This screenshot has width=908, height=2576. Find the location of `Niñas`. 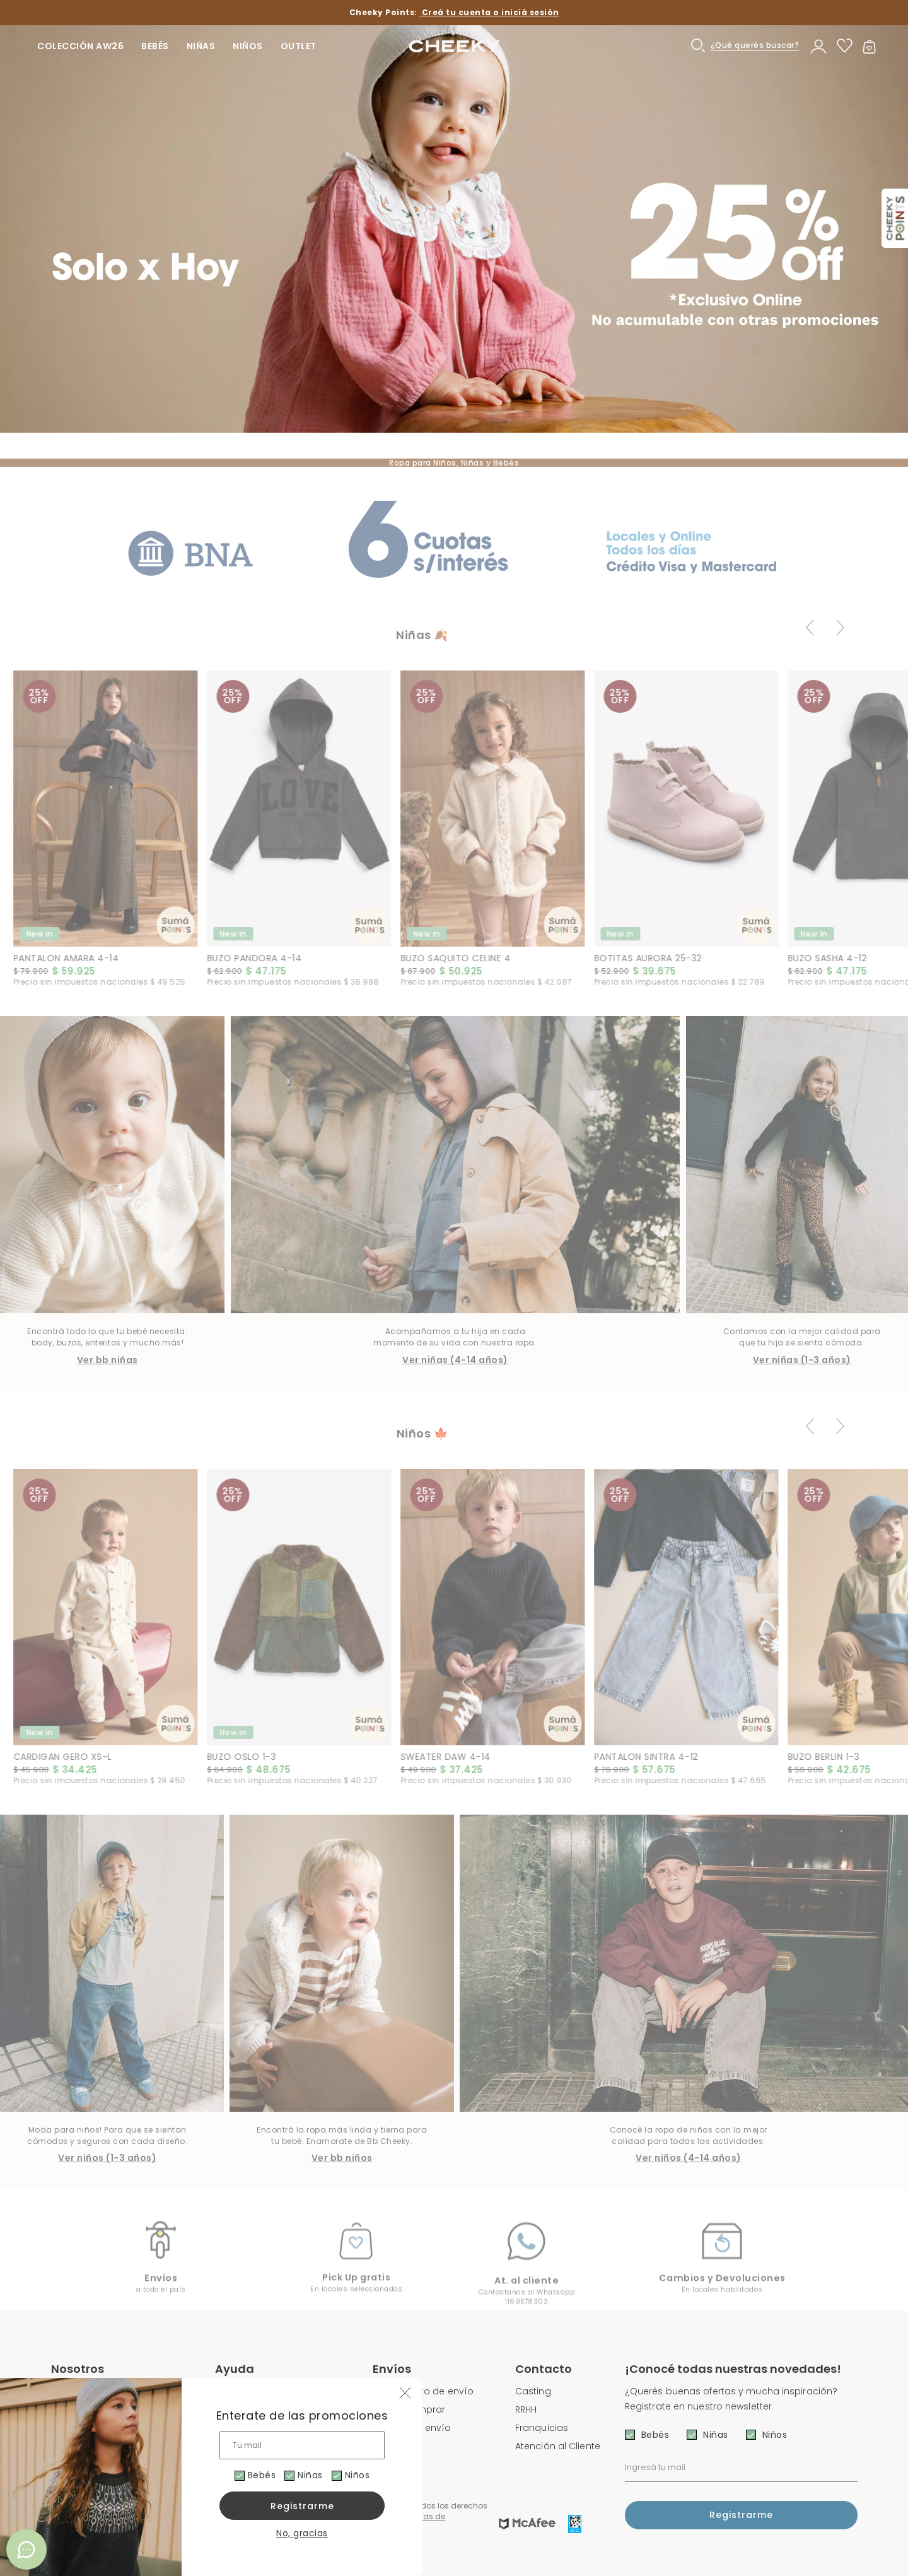

Niñas is located at coordinates (312, 2475).